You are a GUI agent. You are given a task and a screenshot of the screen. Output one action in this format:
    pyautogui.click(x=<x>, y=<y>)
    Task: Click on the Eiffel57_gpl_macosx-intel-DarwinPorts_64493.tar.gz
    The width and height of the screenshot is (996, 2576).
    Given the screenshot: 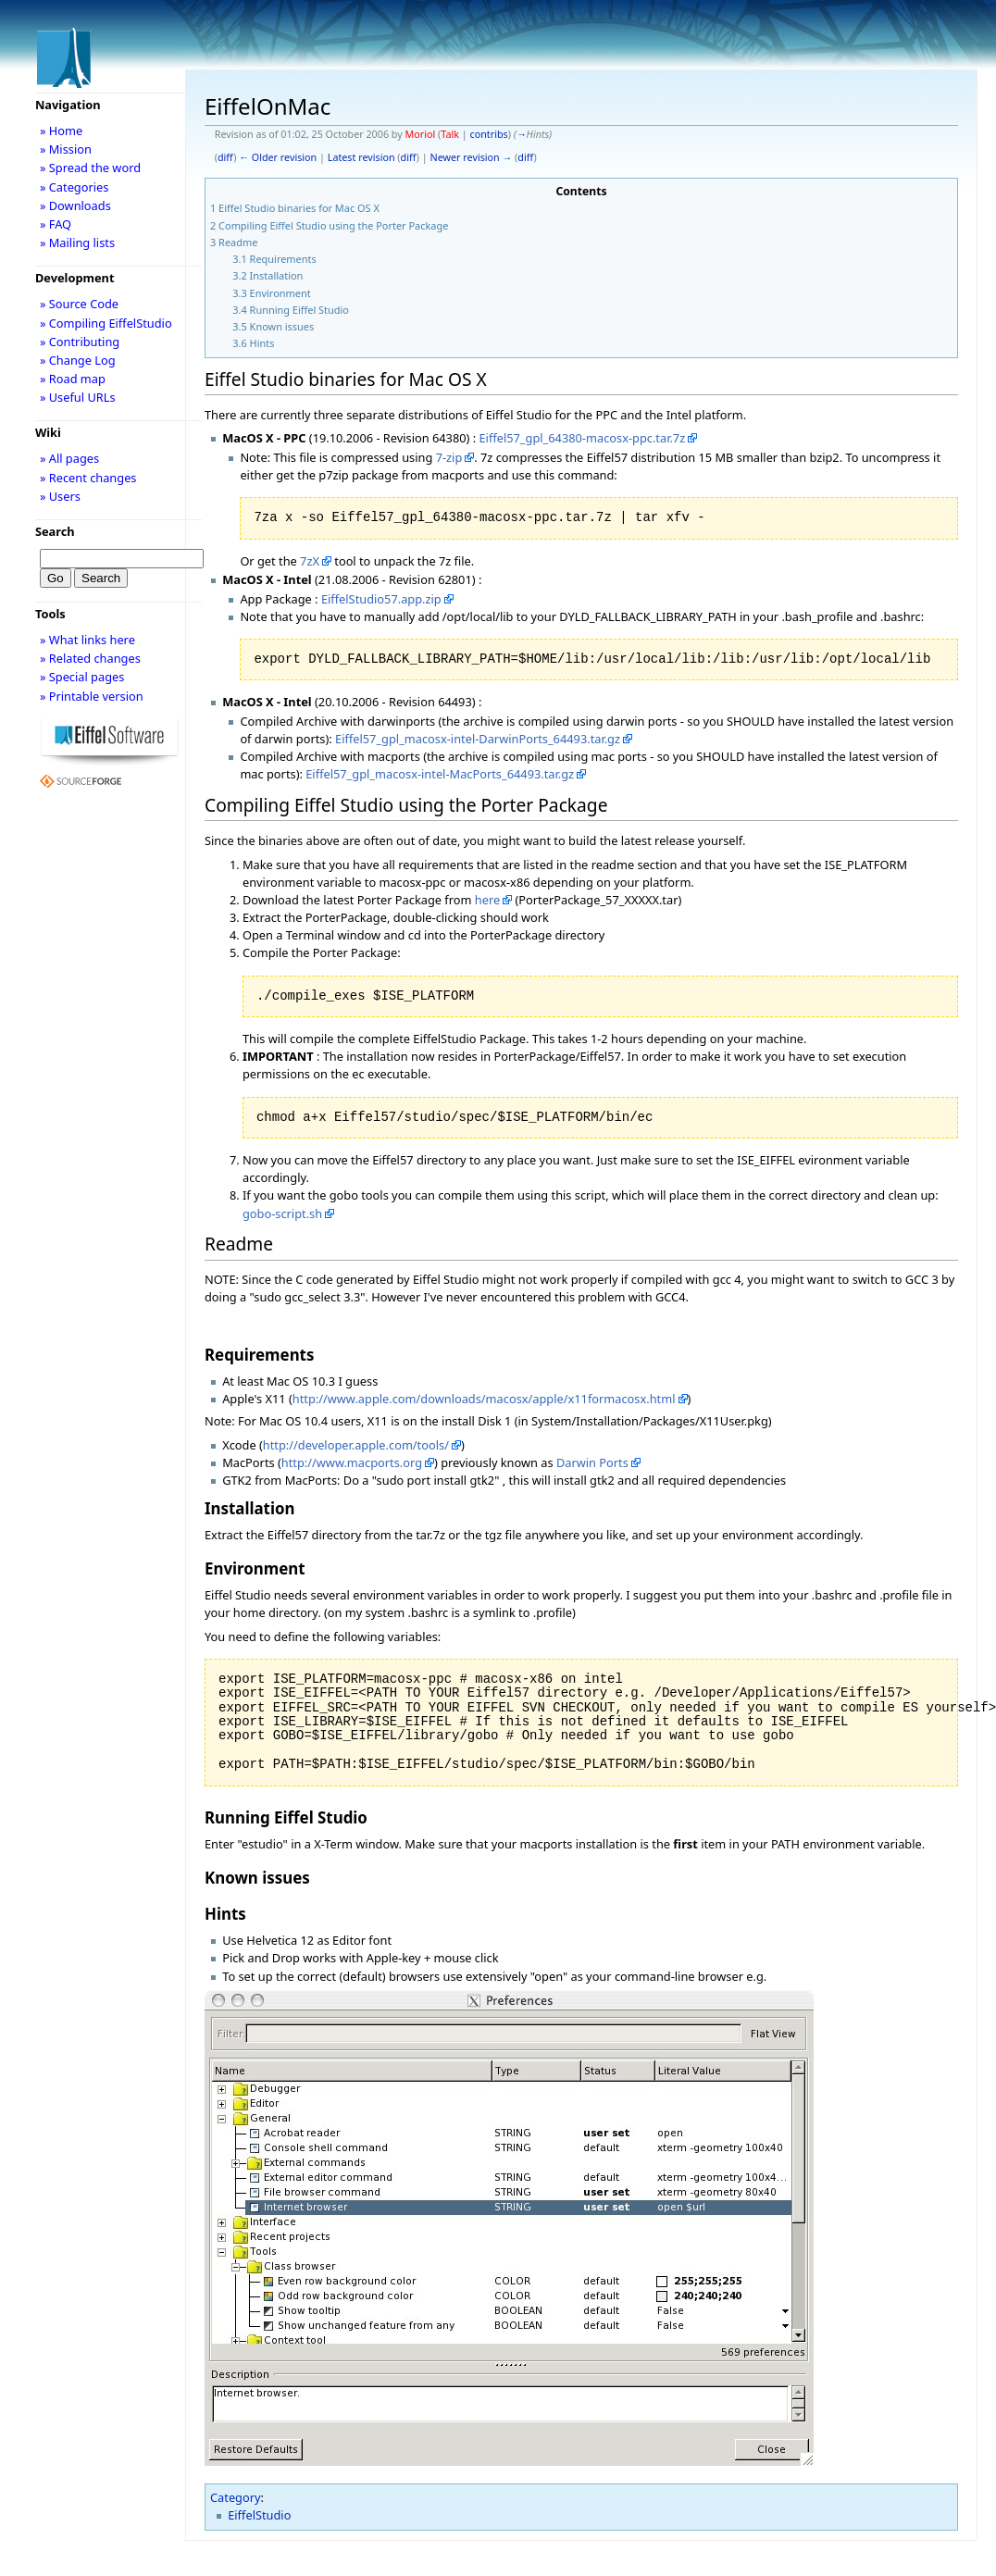 What is the action you would take?
    pyautogui.click(x=477, y=738)
    